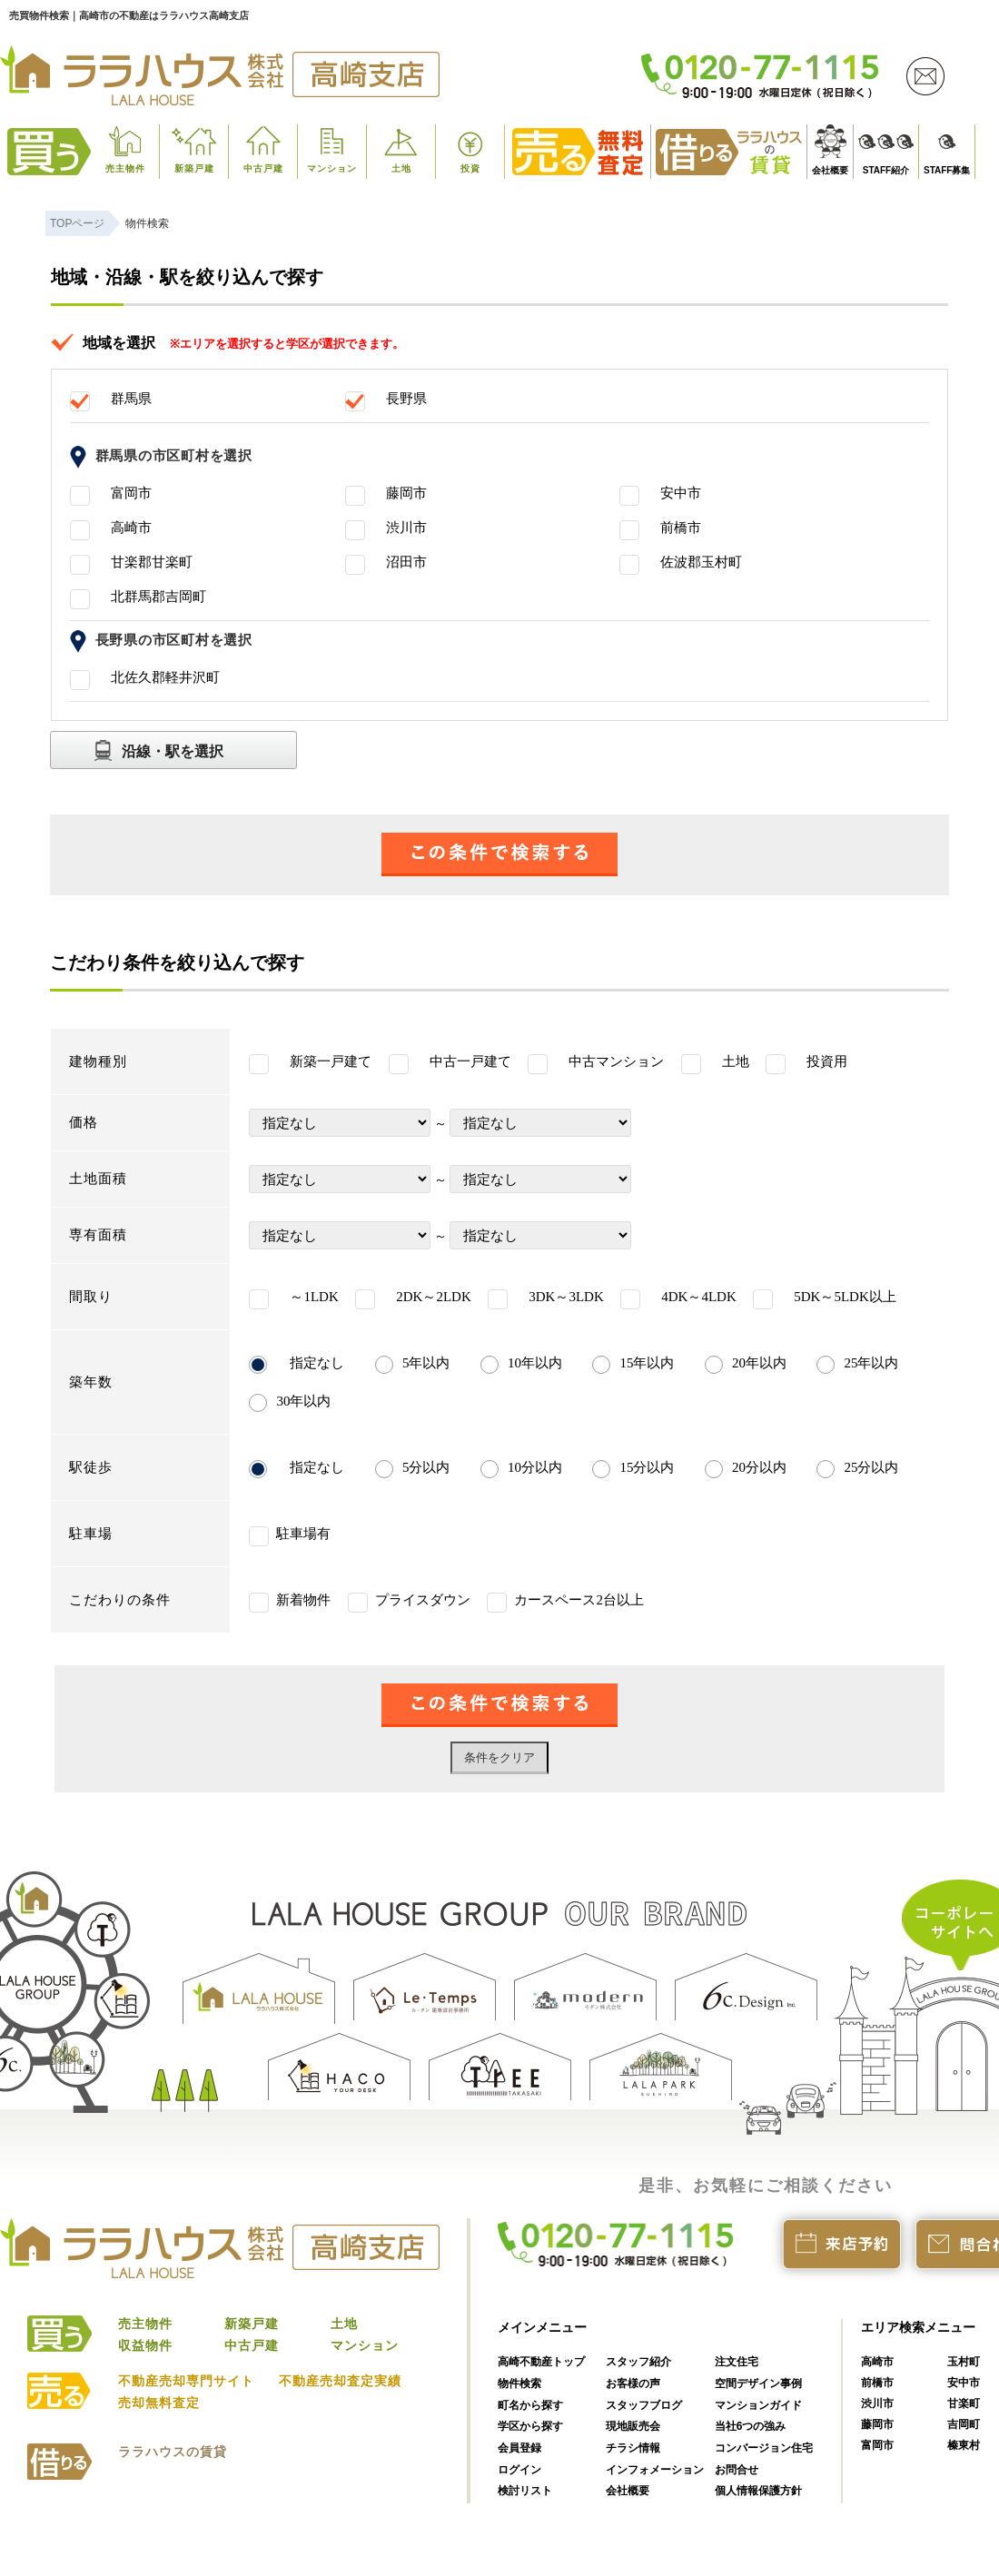 This screenshot has height=2576, width=999. Describe the element at coordinates (963, 2403) in the screenshot. I see `甘楽町` at that location.